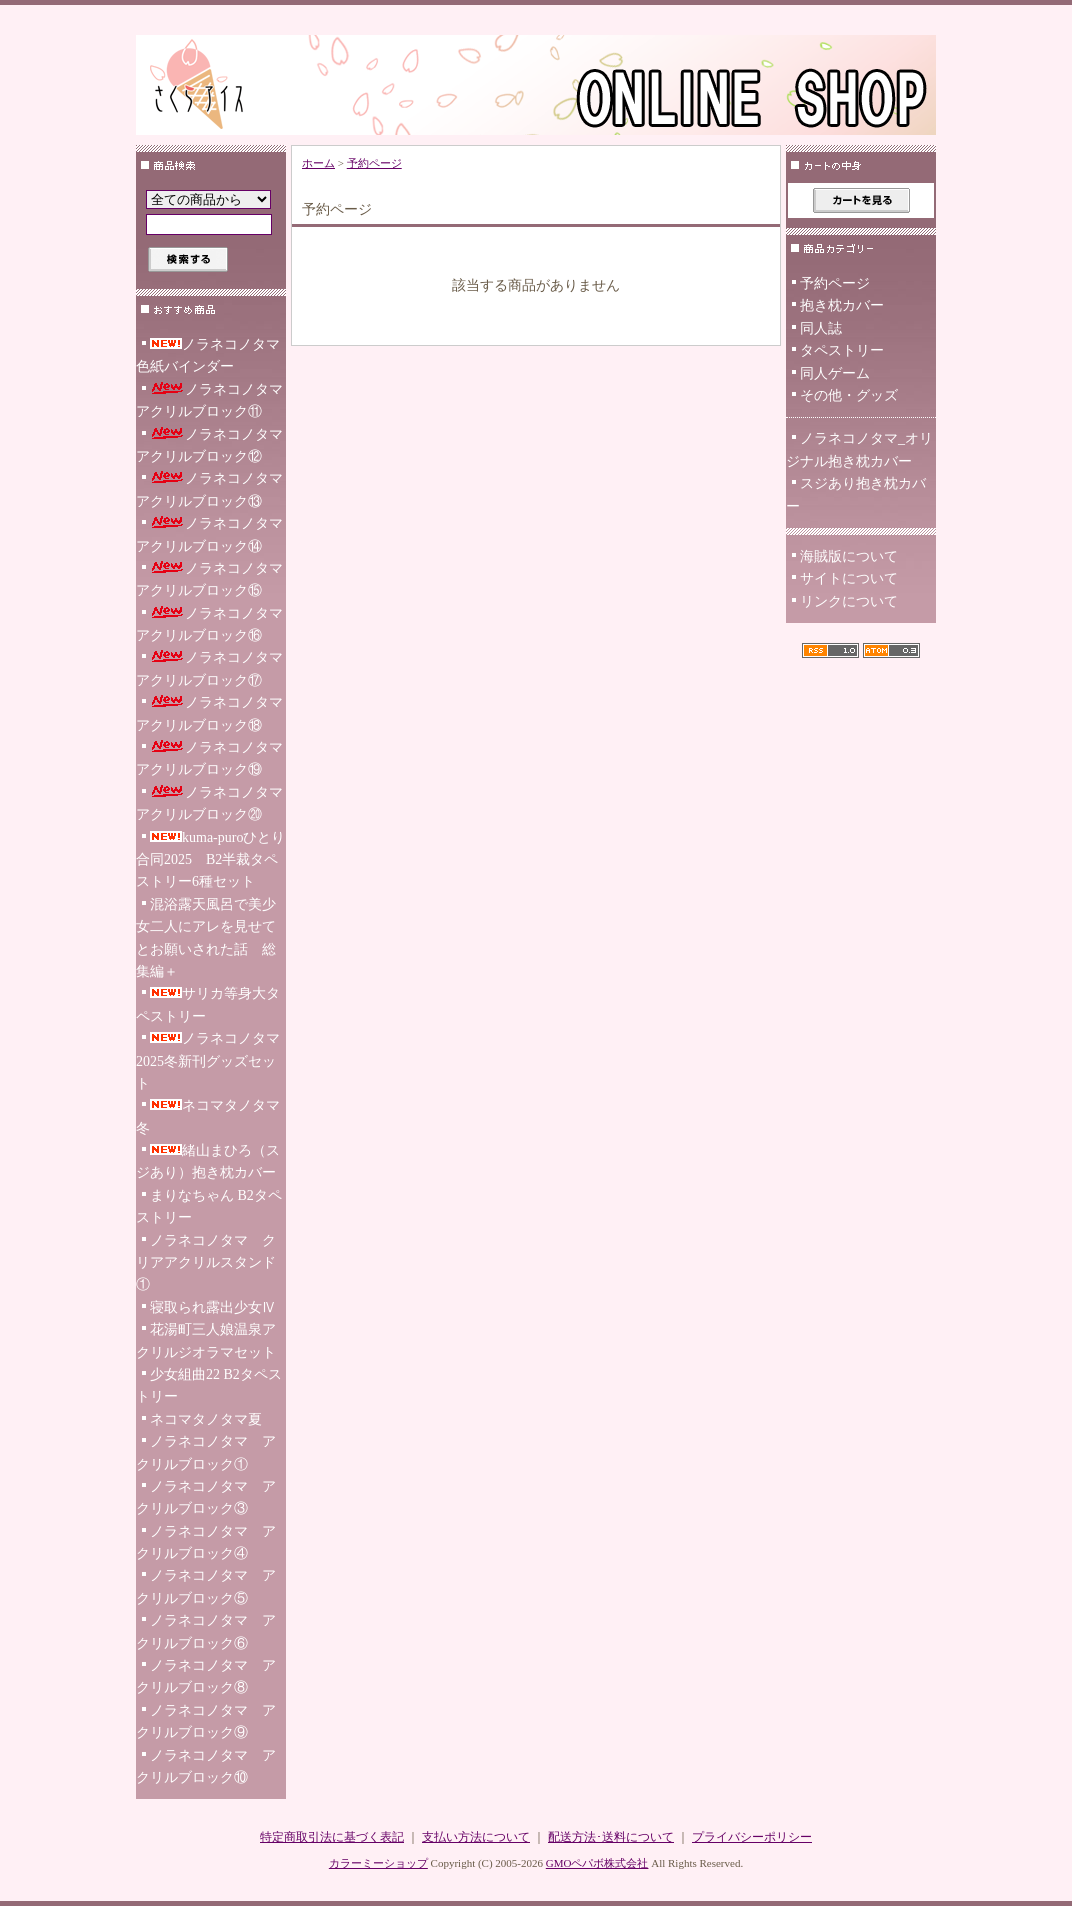  What do you see at coordinates (211, 400) in the screenshot?
I see `ノラネコノタマ アクリルブロック⑪` at bounding box center [211, 400].